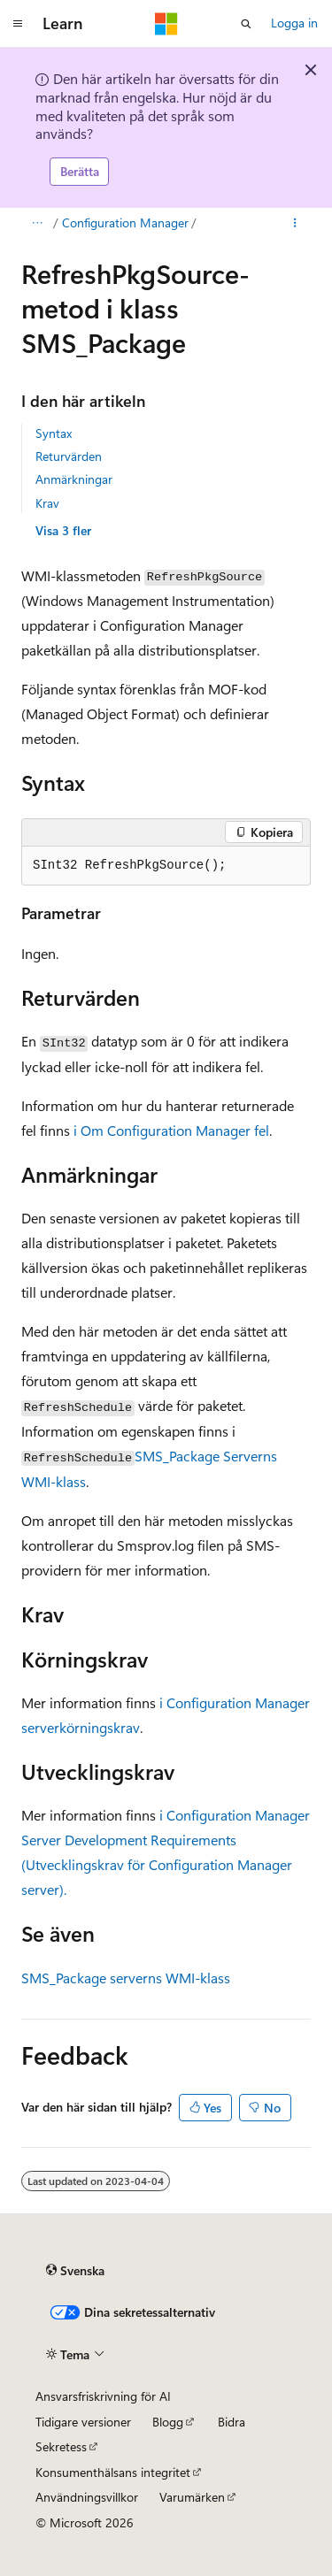 The image size is (332, 2576). I want to click on Sekretess, so click(61, 2446).